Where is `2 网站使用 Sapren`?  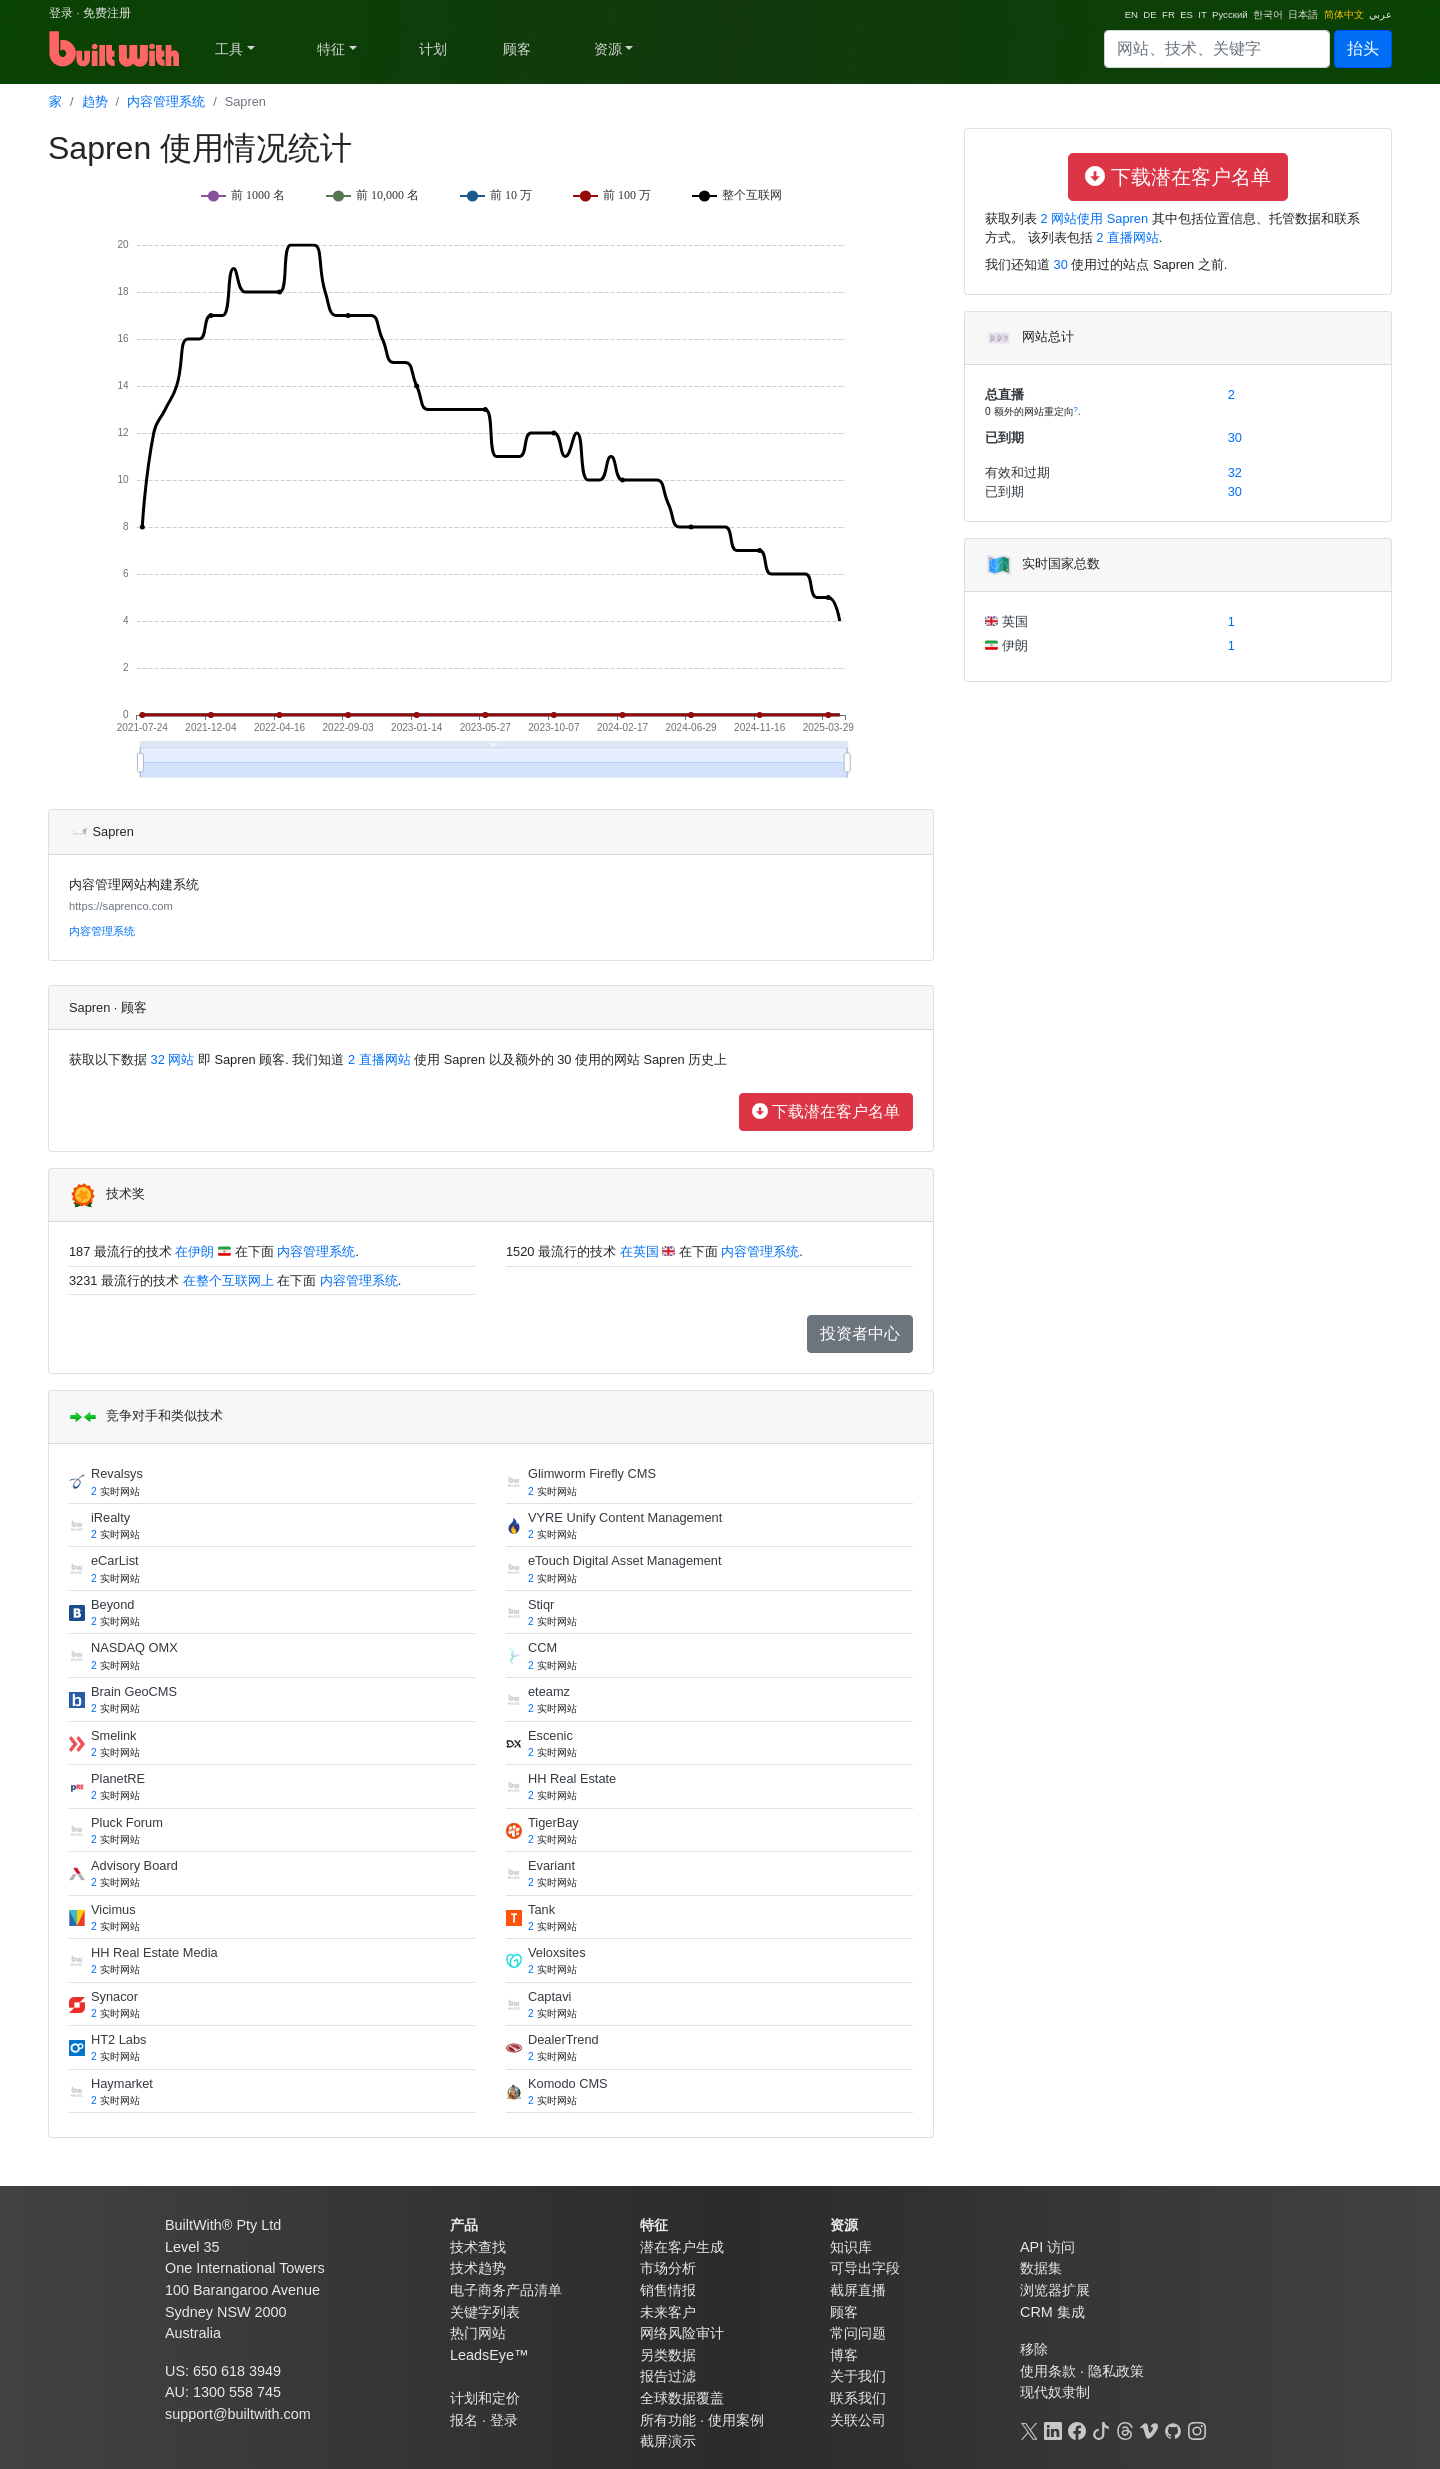 2 网站使用 Sapren is located at coordinates (1092, 218).